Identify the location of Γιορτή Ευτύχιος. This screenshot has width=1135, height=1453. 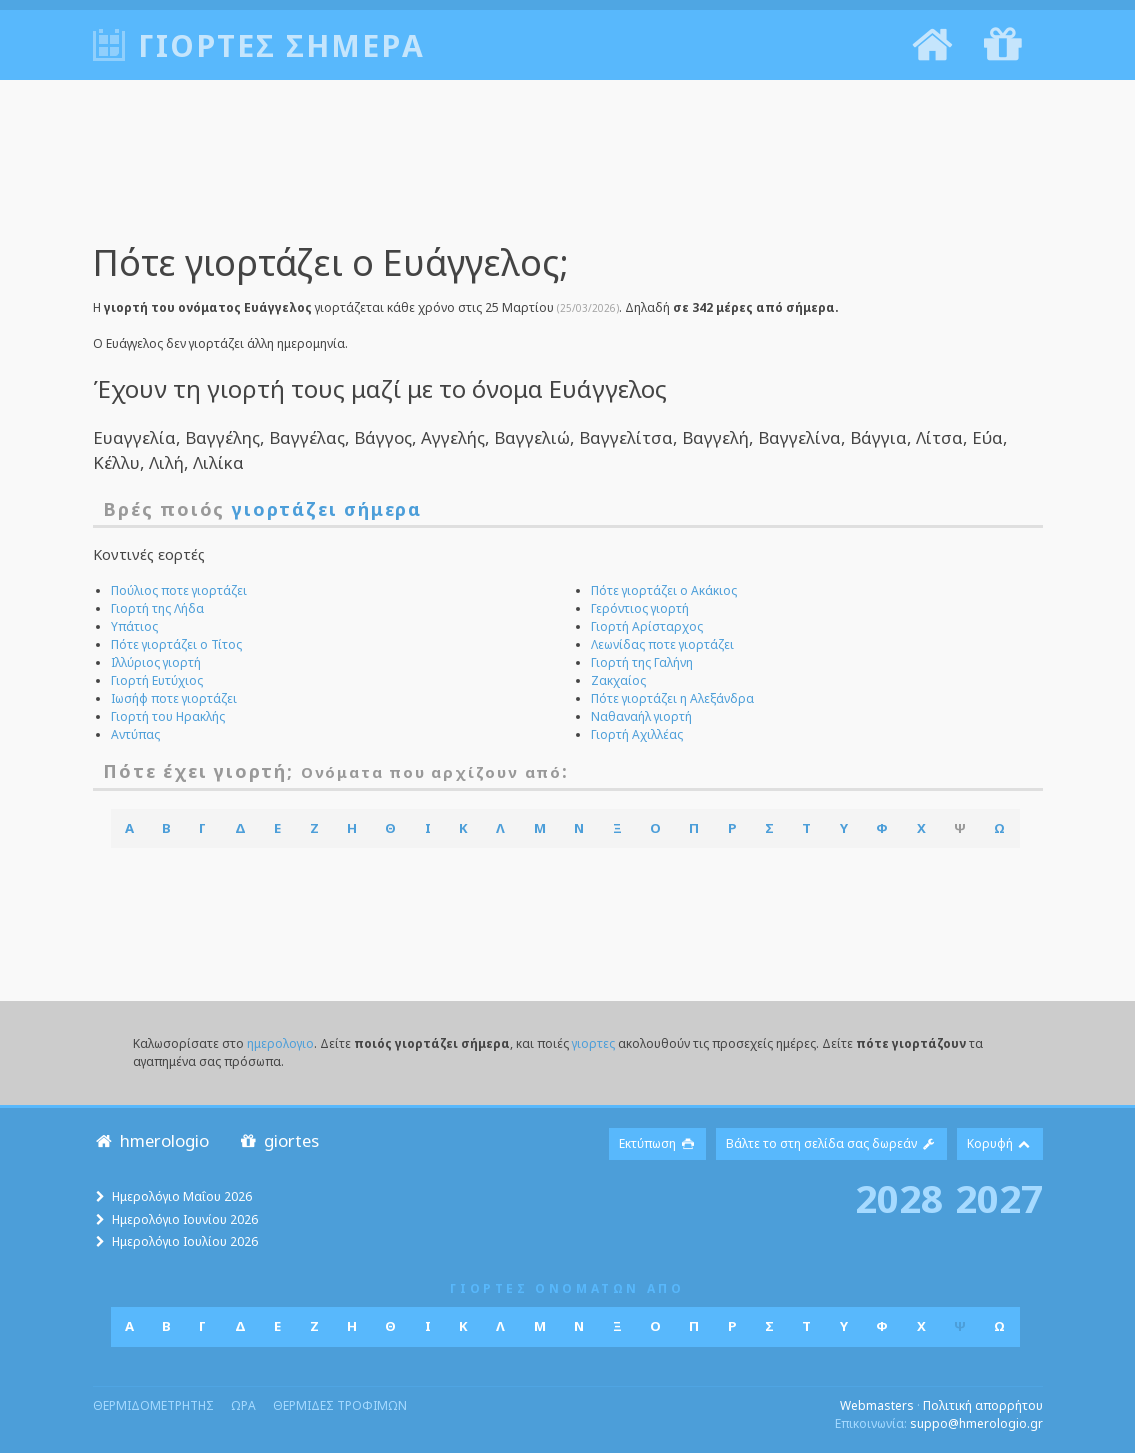
(157, 680).